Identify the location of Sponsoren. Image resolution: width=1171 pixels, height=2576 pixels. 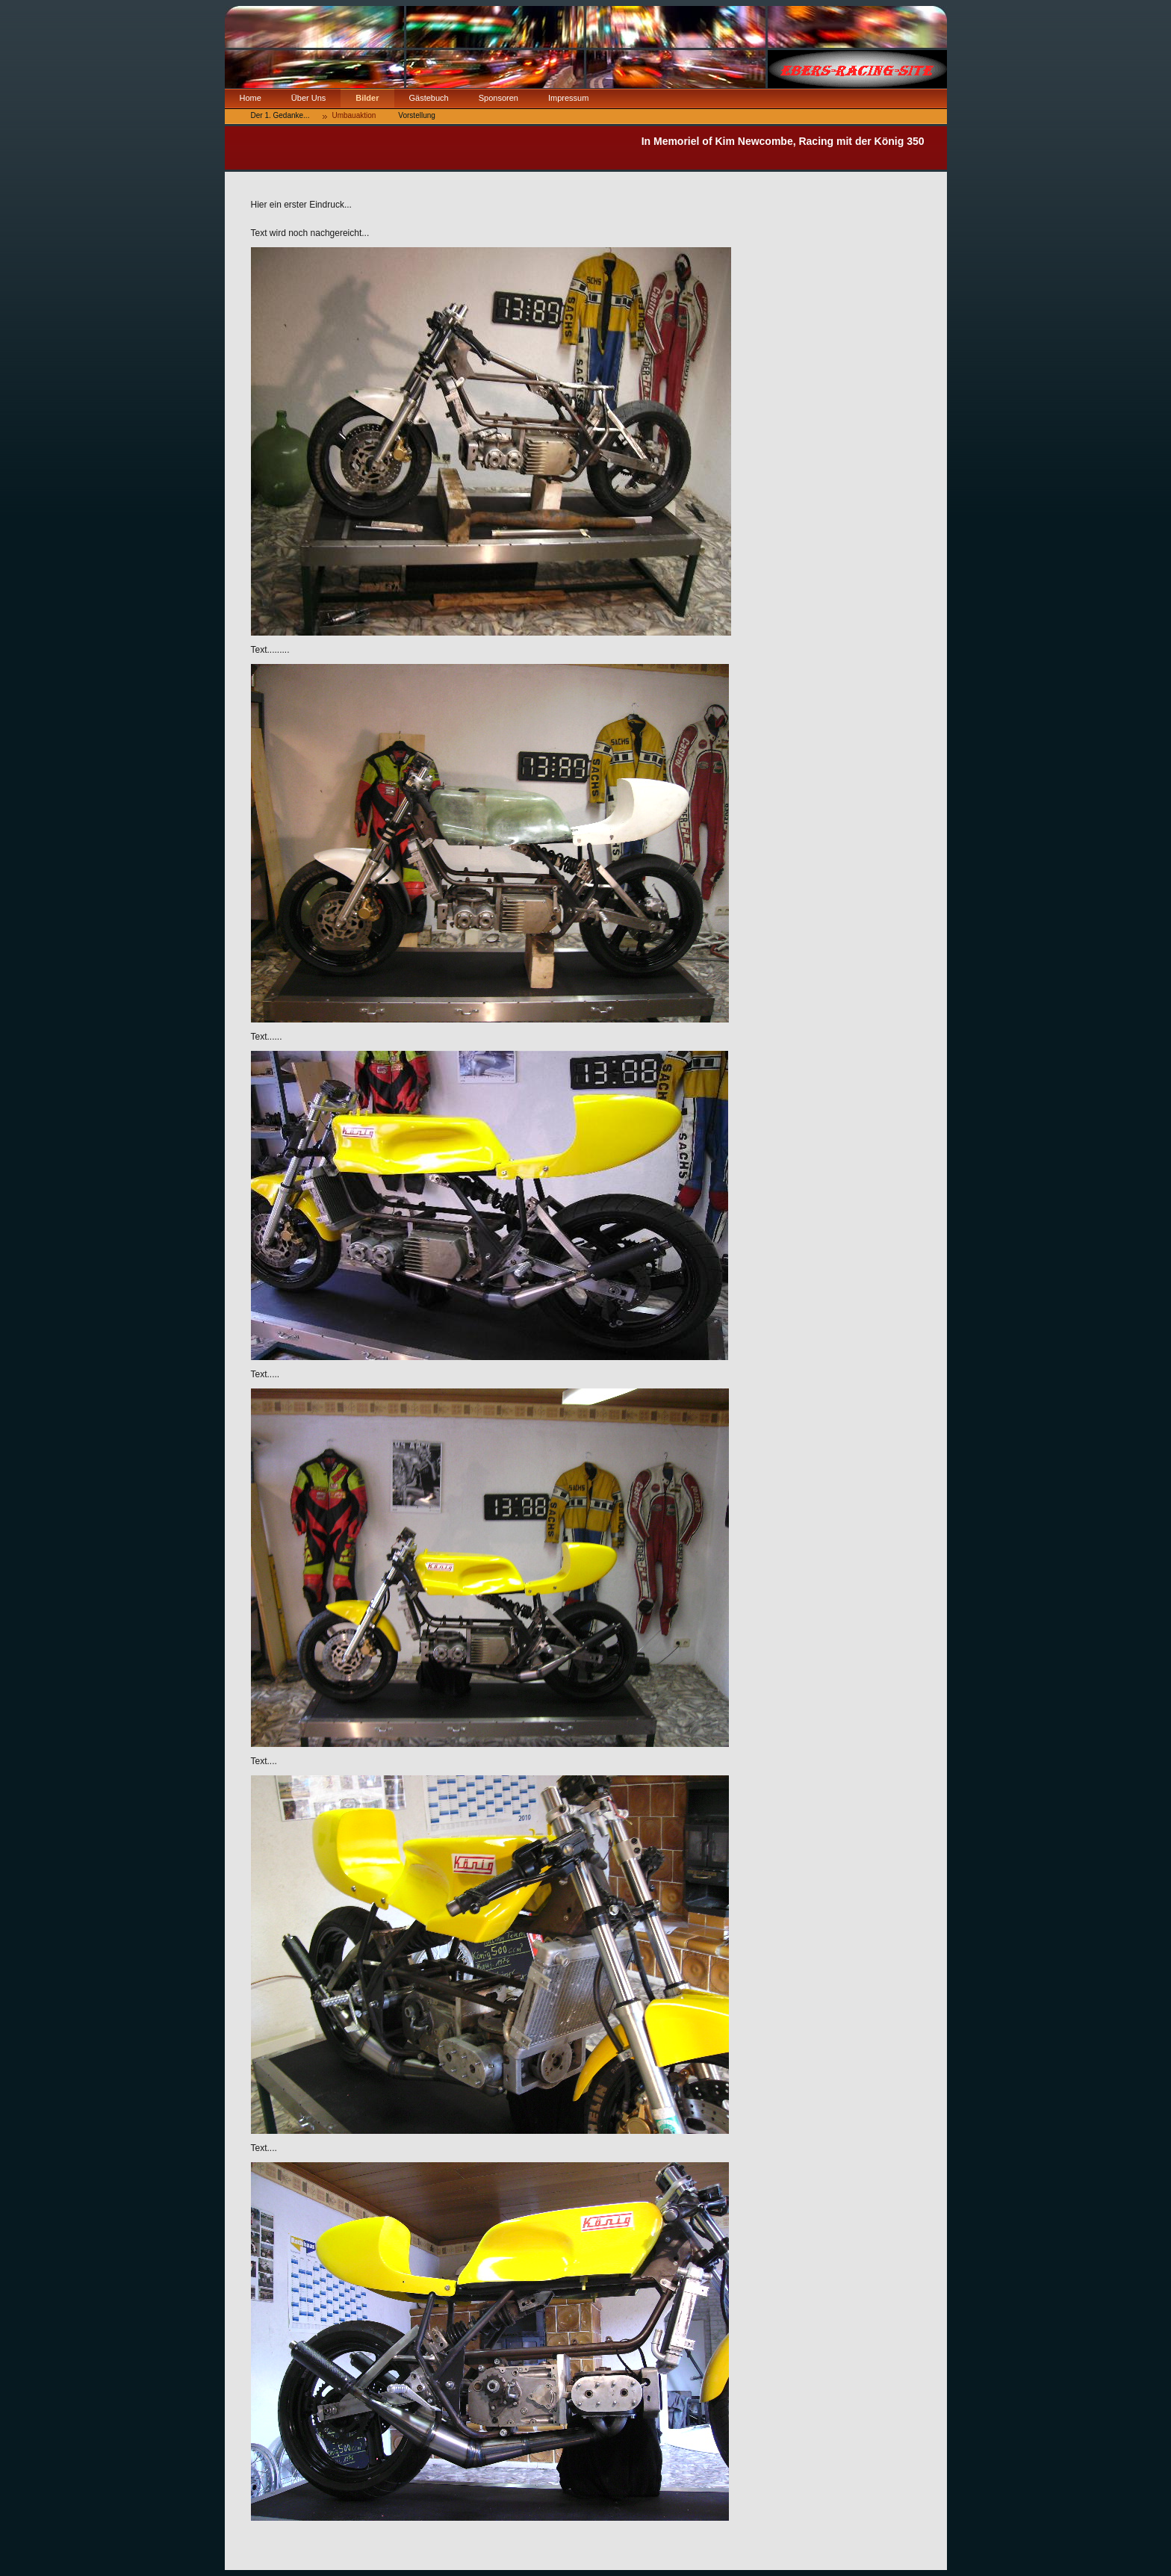
(498, 97).